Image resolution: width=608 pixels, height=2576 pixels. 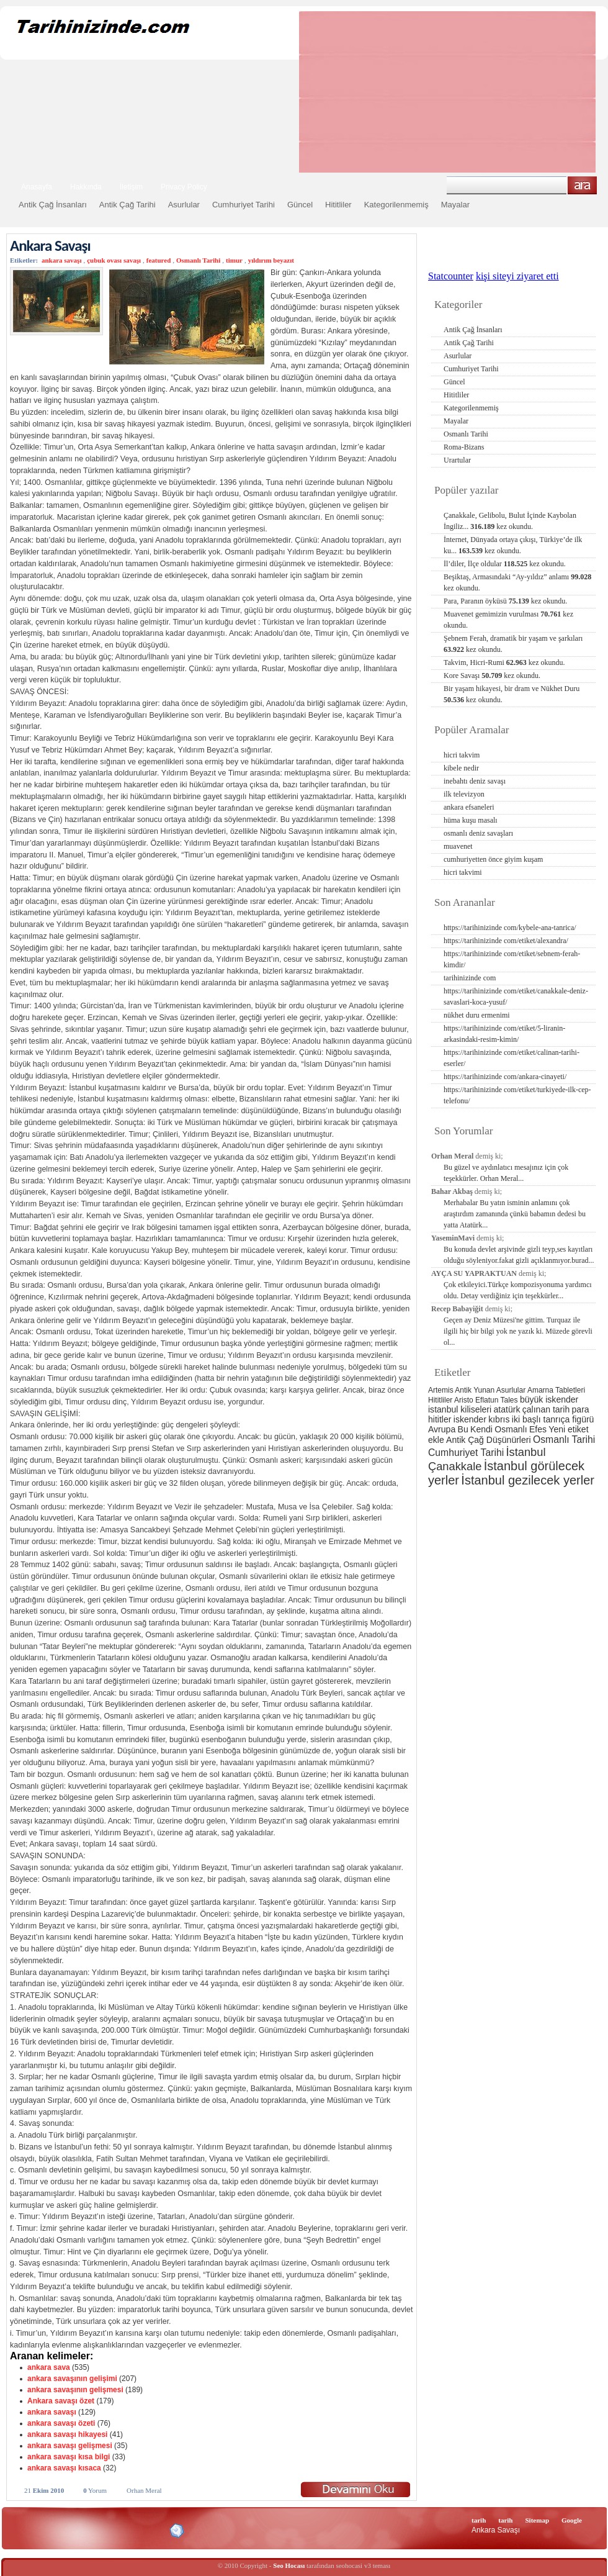 I want to click on İstanbul [İstanbul (6 öge)], so click(x=525, y=1451).